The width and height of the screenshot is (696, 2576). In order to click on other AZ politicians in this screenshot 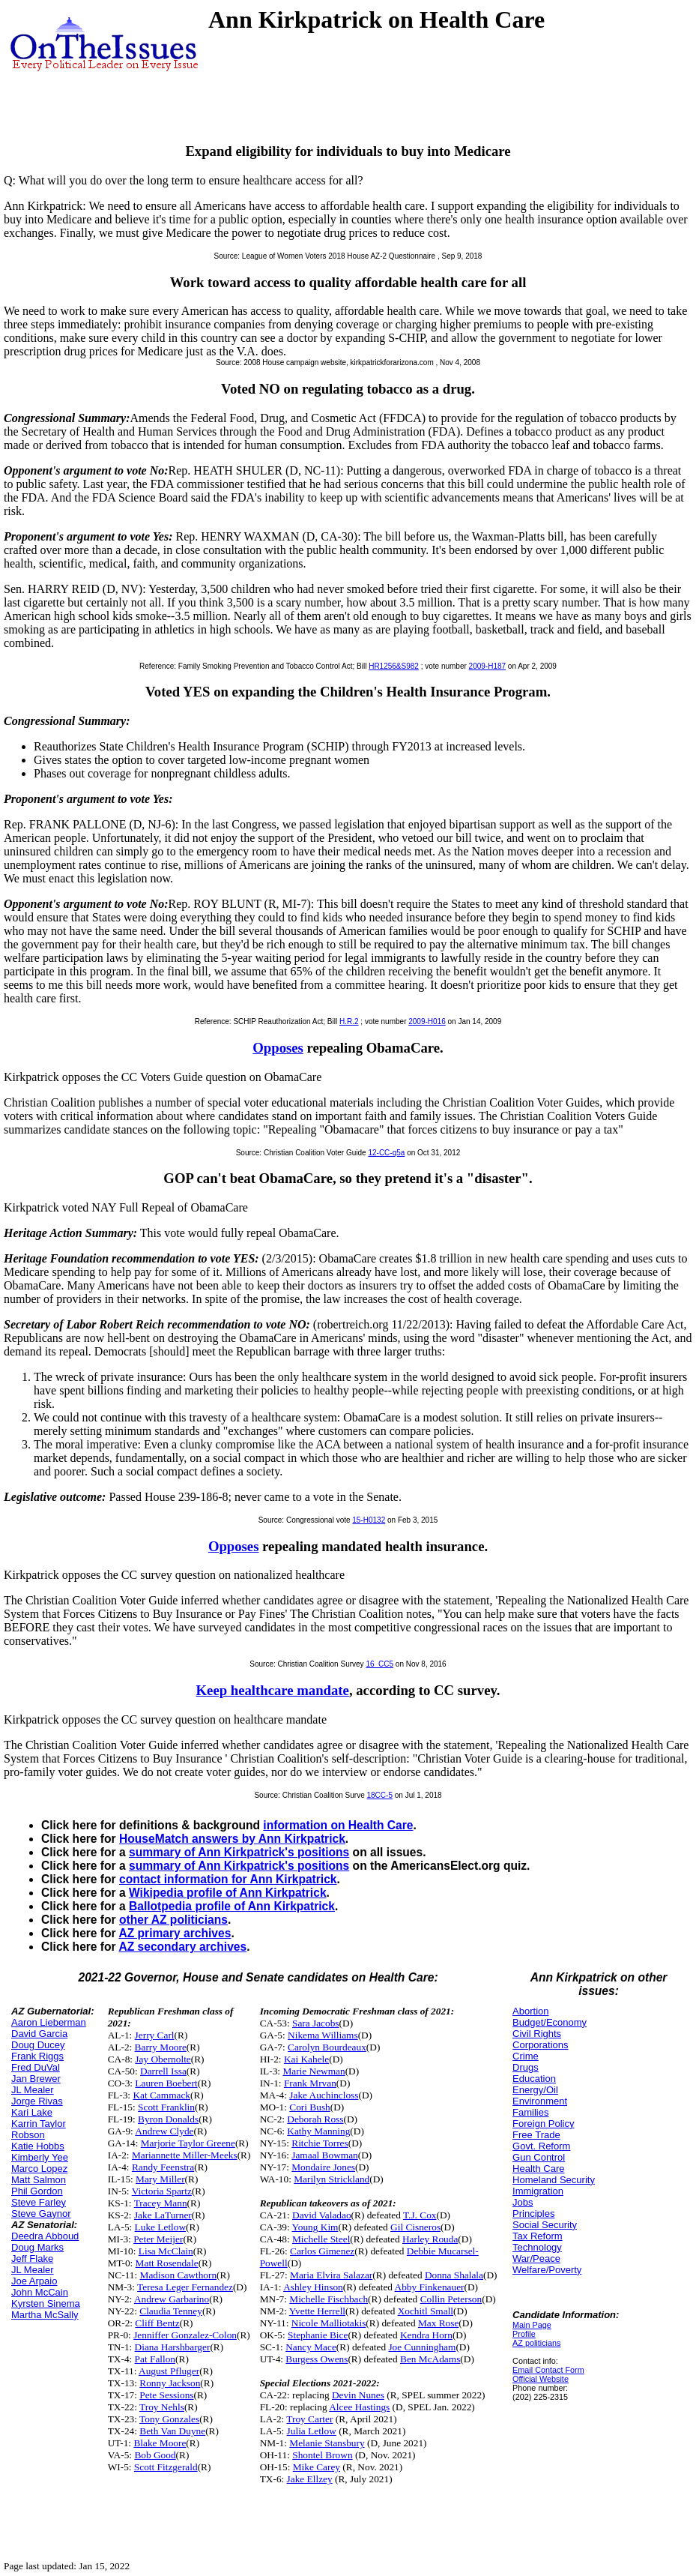, I will do `click(173, 1919)`.